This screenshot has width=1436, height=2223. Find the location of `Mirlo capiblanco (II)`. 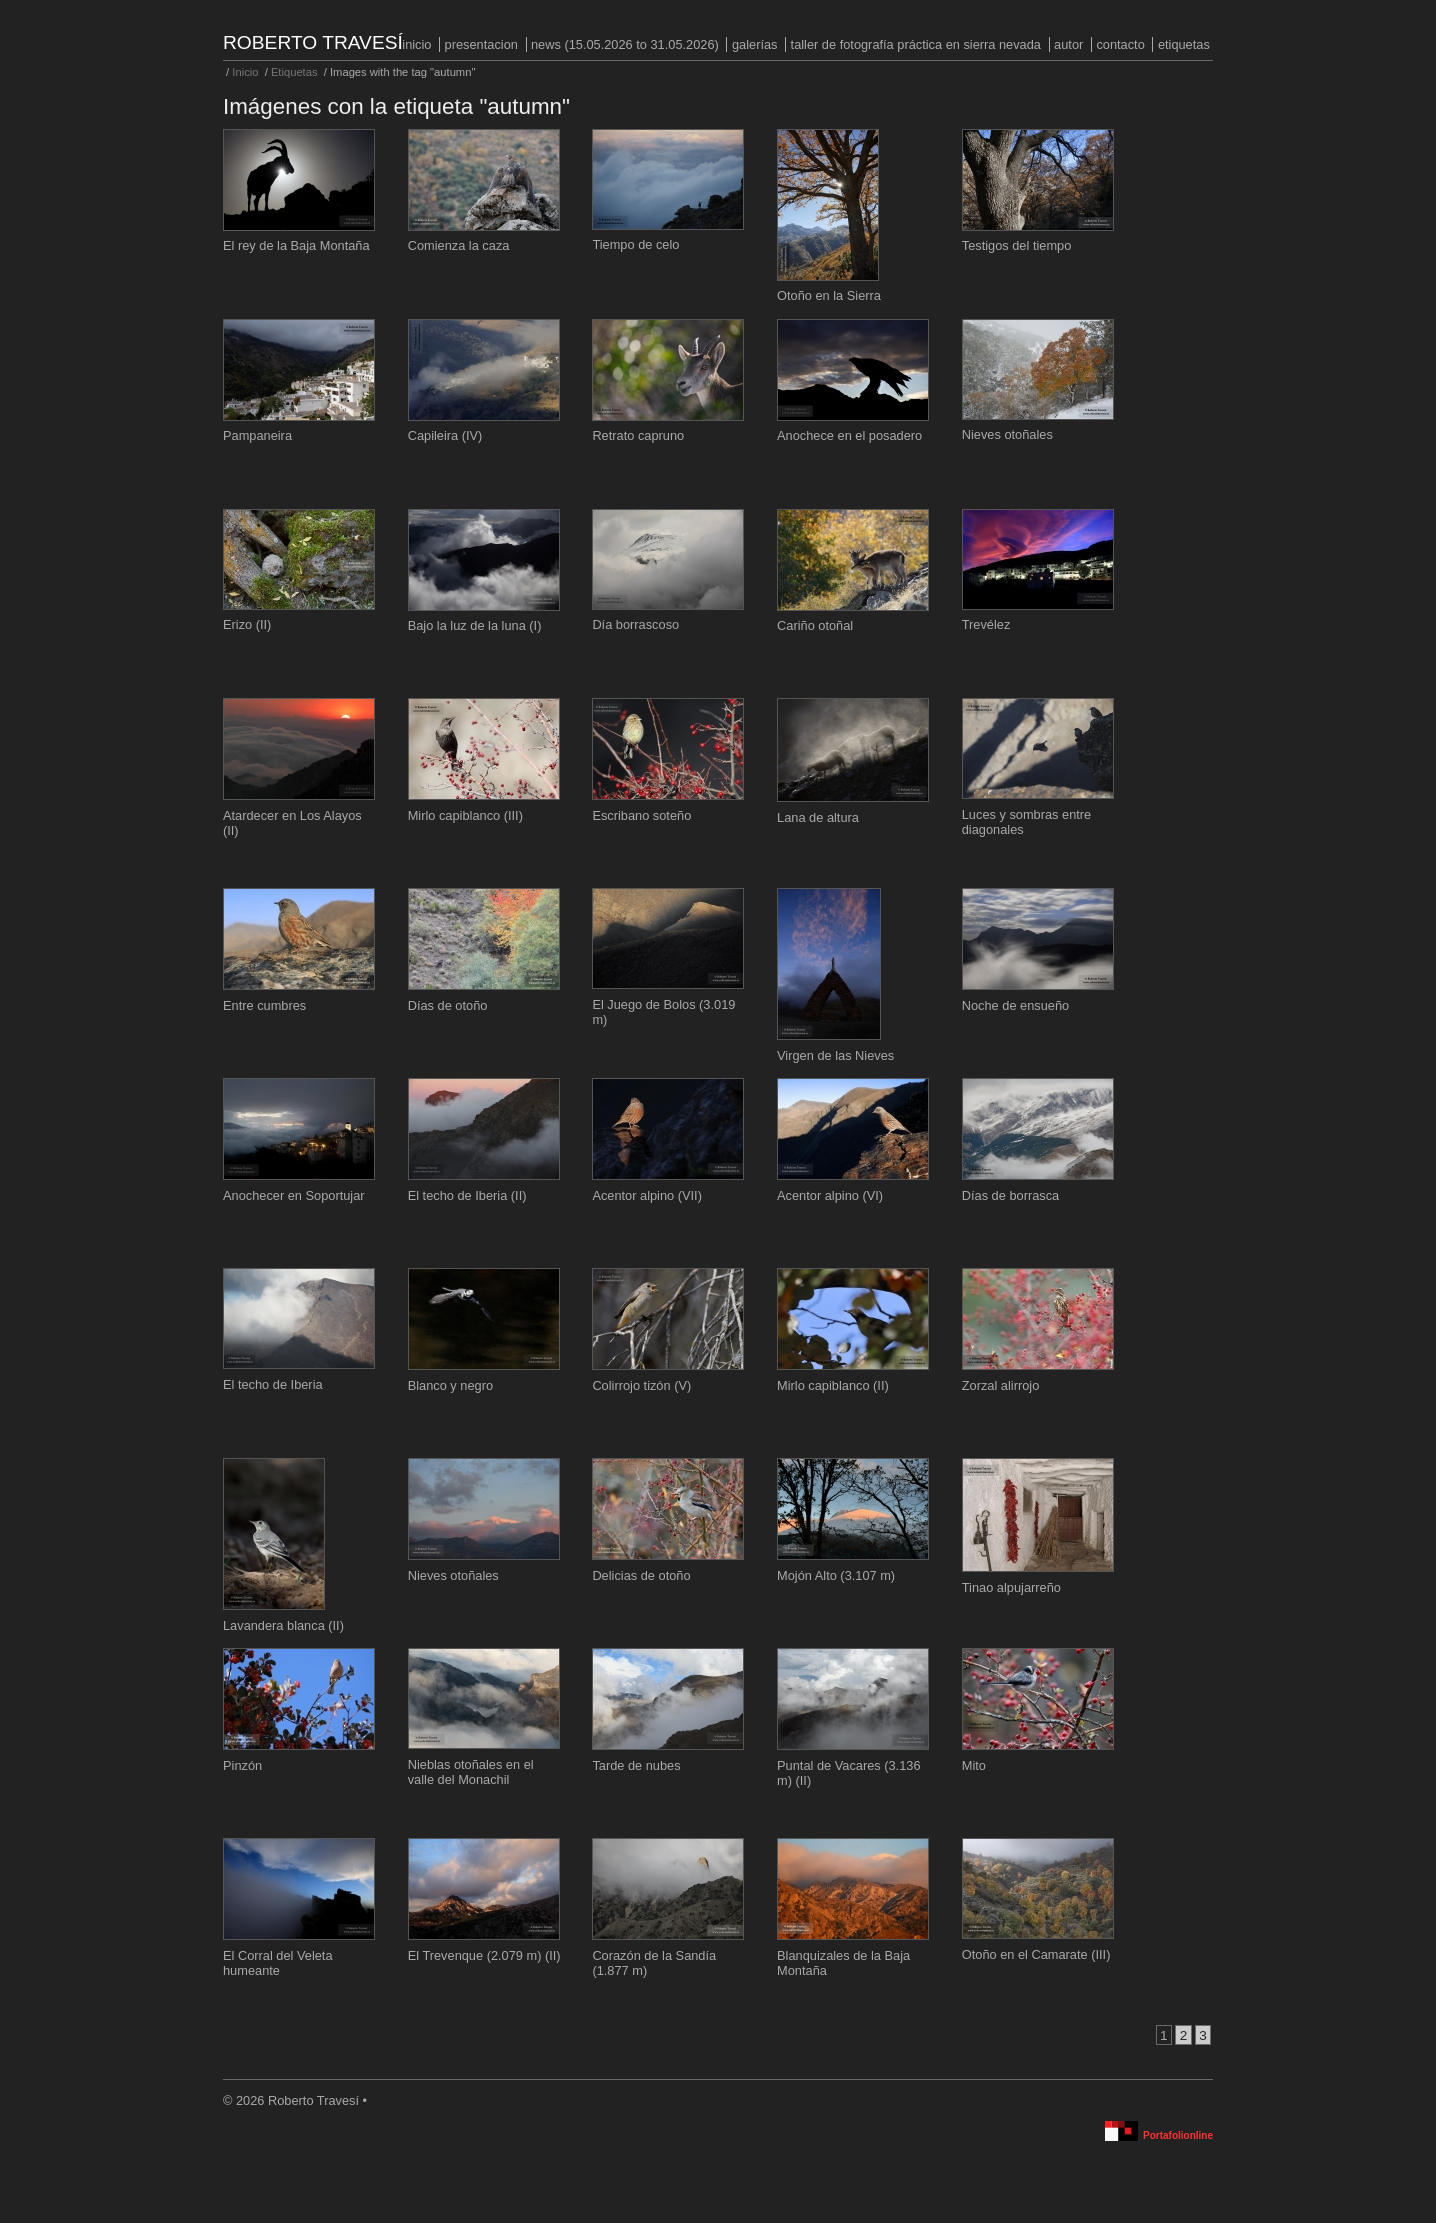

Mirlo capiblanco (II) is located at coordinates (833, 1385).